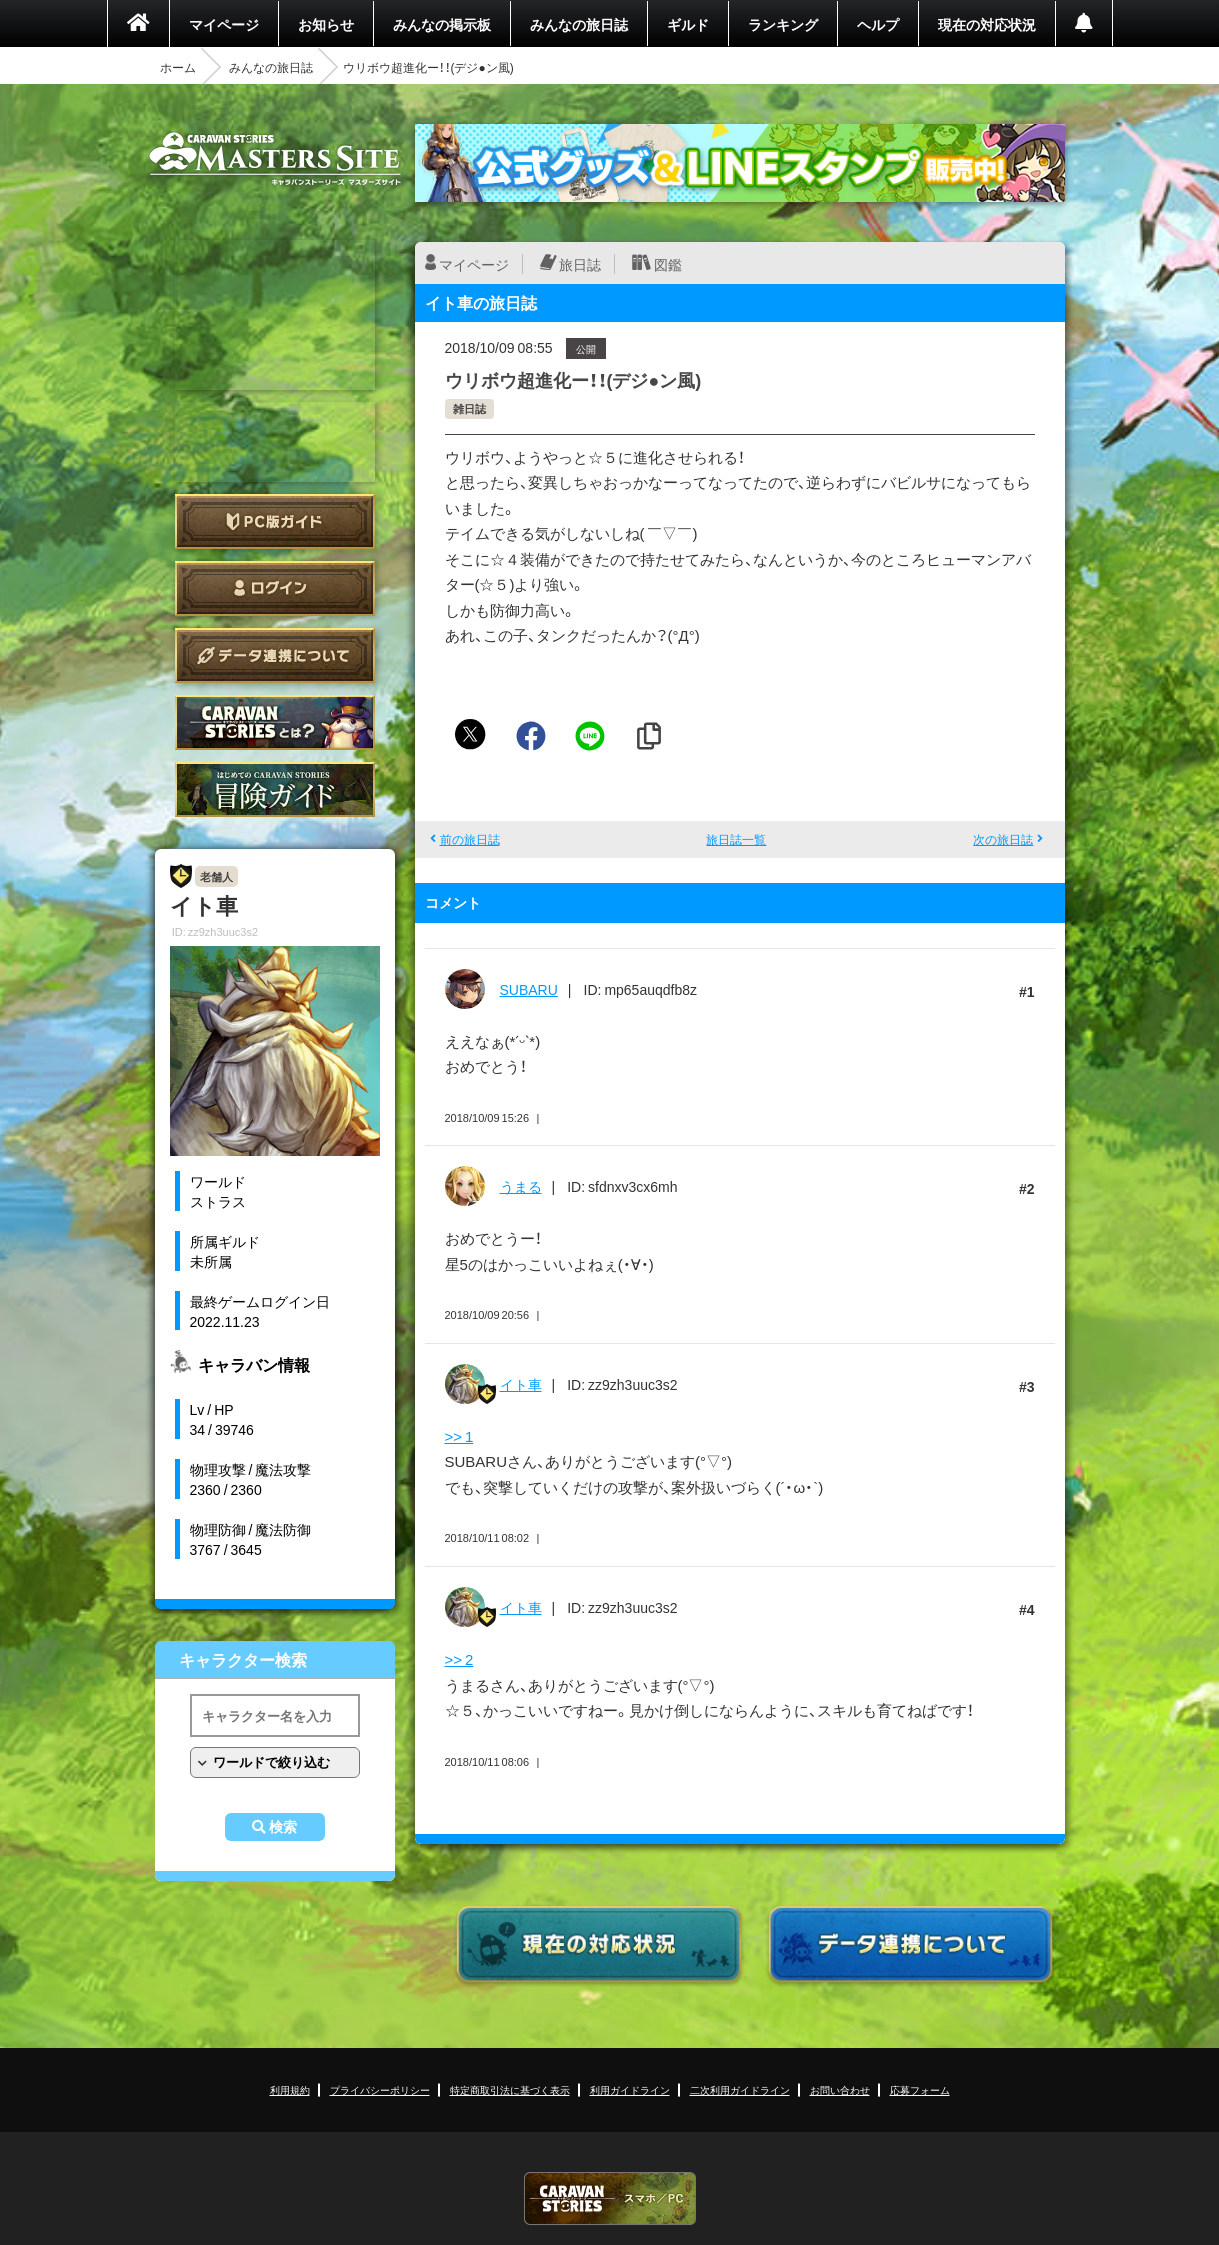 The image size is (1219, 2245). Describe the element at coordinates (736, 839) in the screenshot. I see `旅日誌一覧` at that location.